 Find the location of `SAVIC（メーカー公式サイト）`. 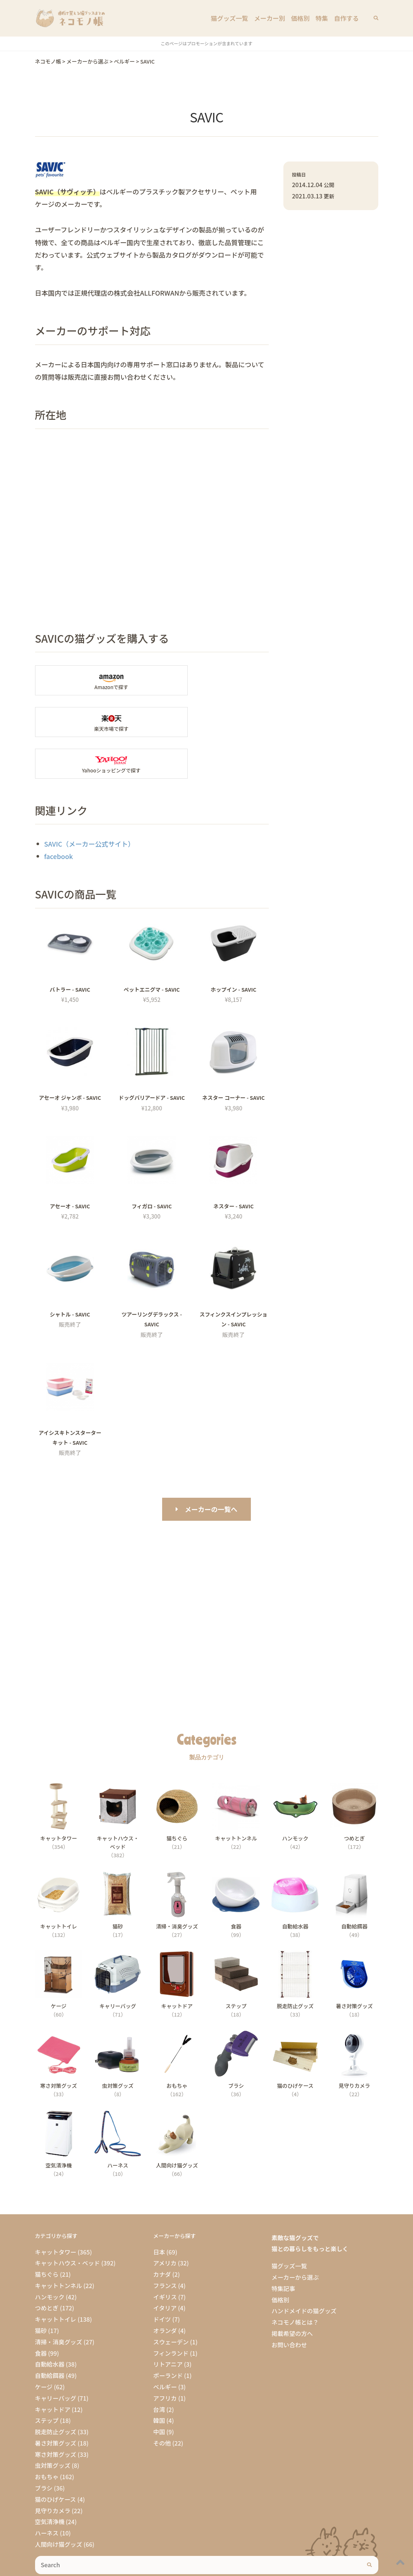

SAVIC（メーカー公式サイト） is located at coordinates (89, 802).